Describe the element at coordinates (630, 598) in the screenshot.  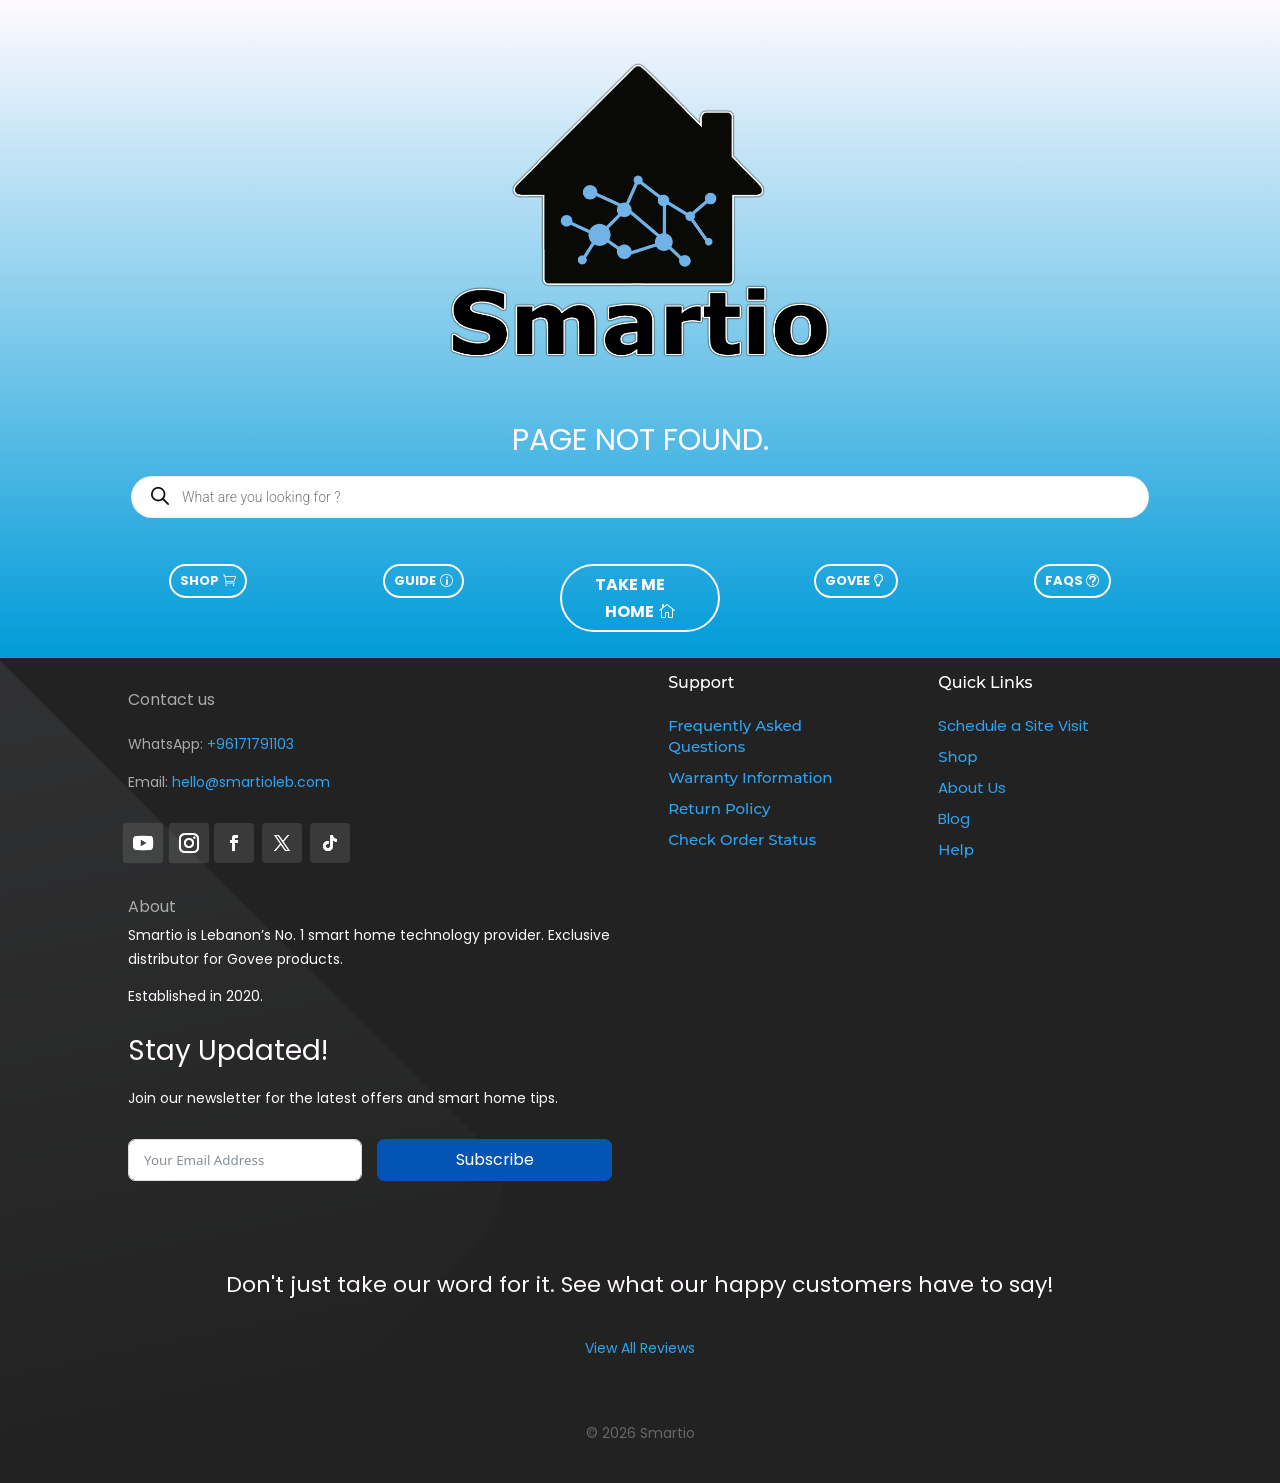
I see `take me home` at that location.